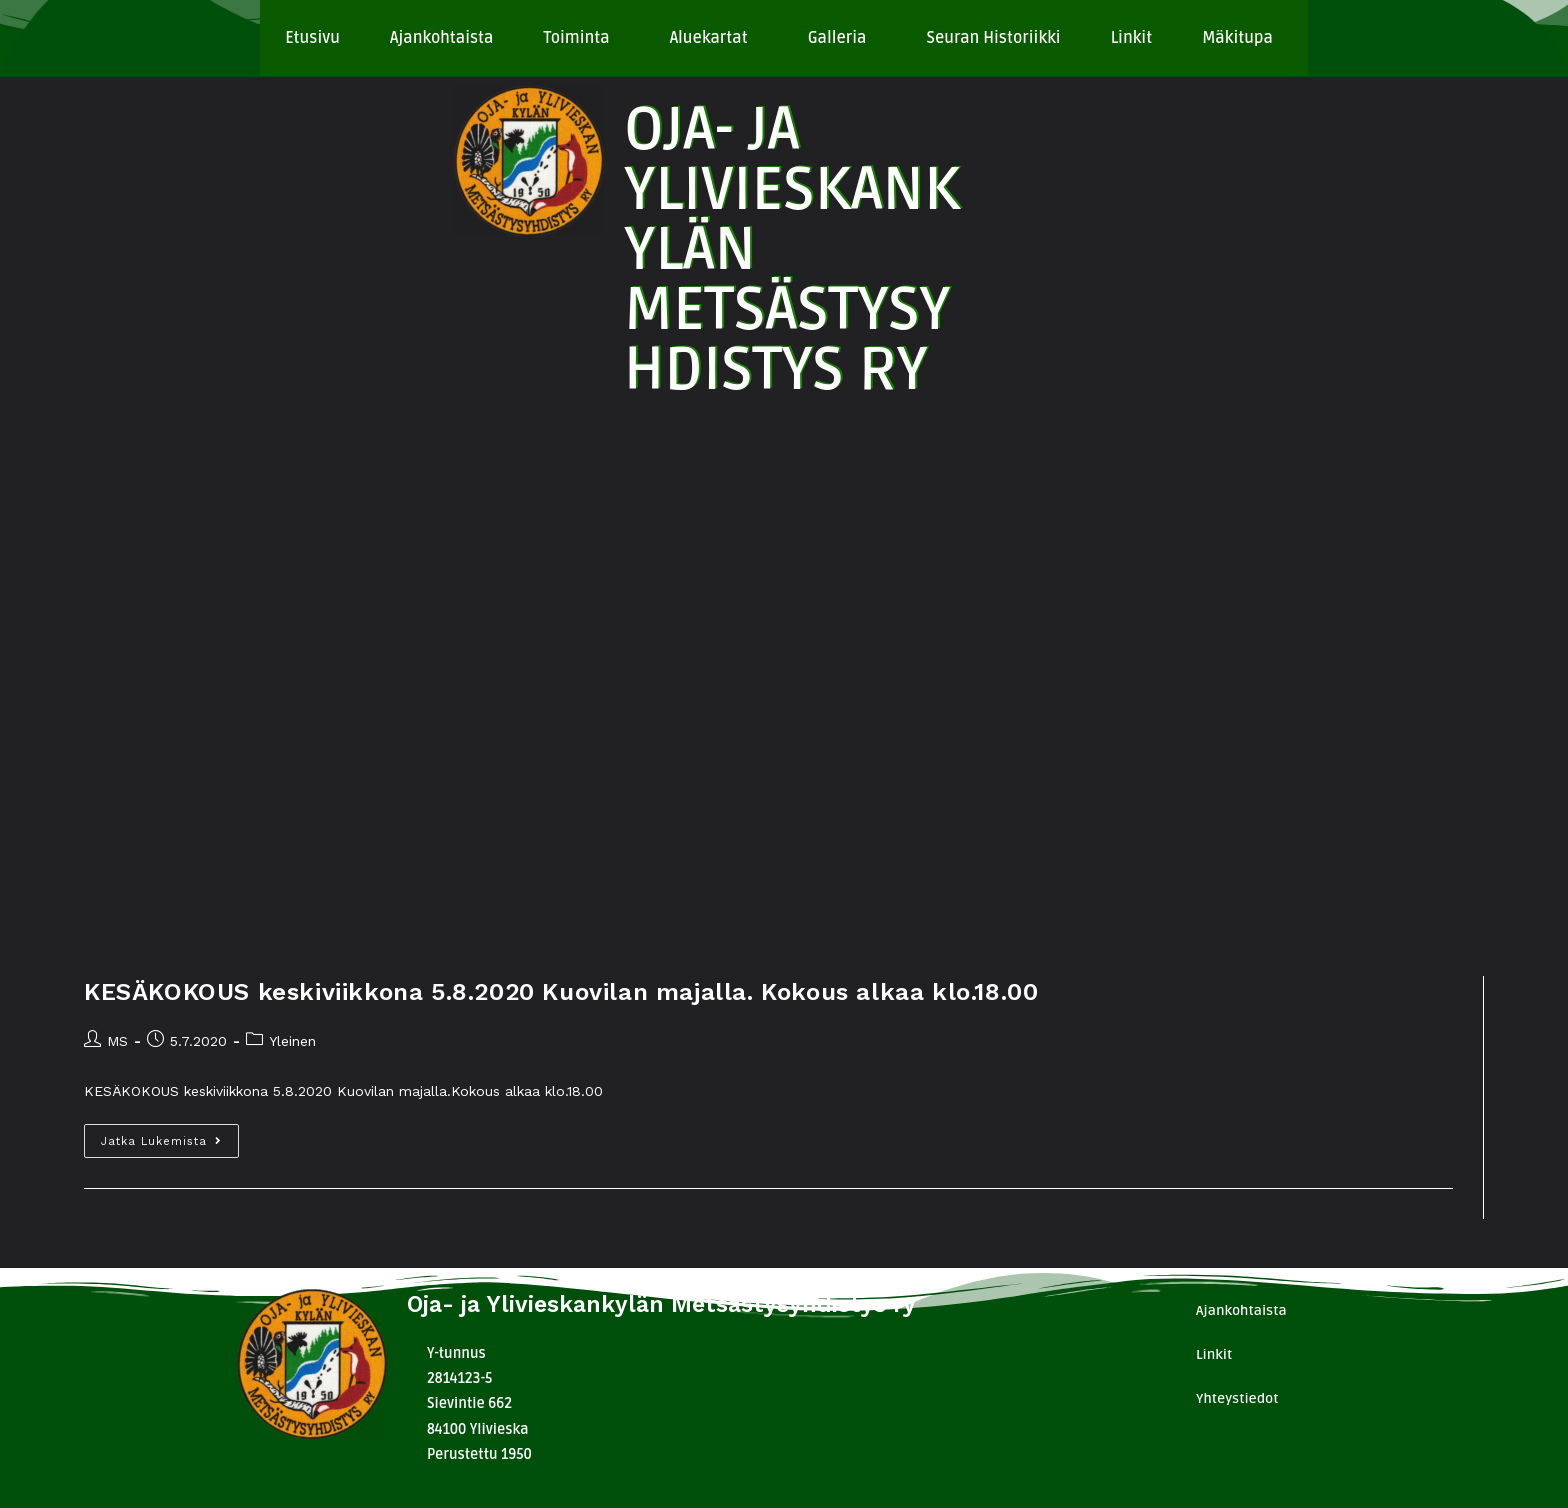 Image resolution: width=1568 pixels, height=1508 pixels. I want to click on Etusivu, so click(312, 38).